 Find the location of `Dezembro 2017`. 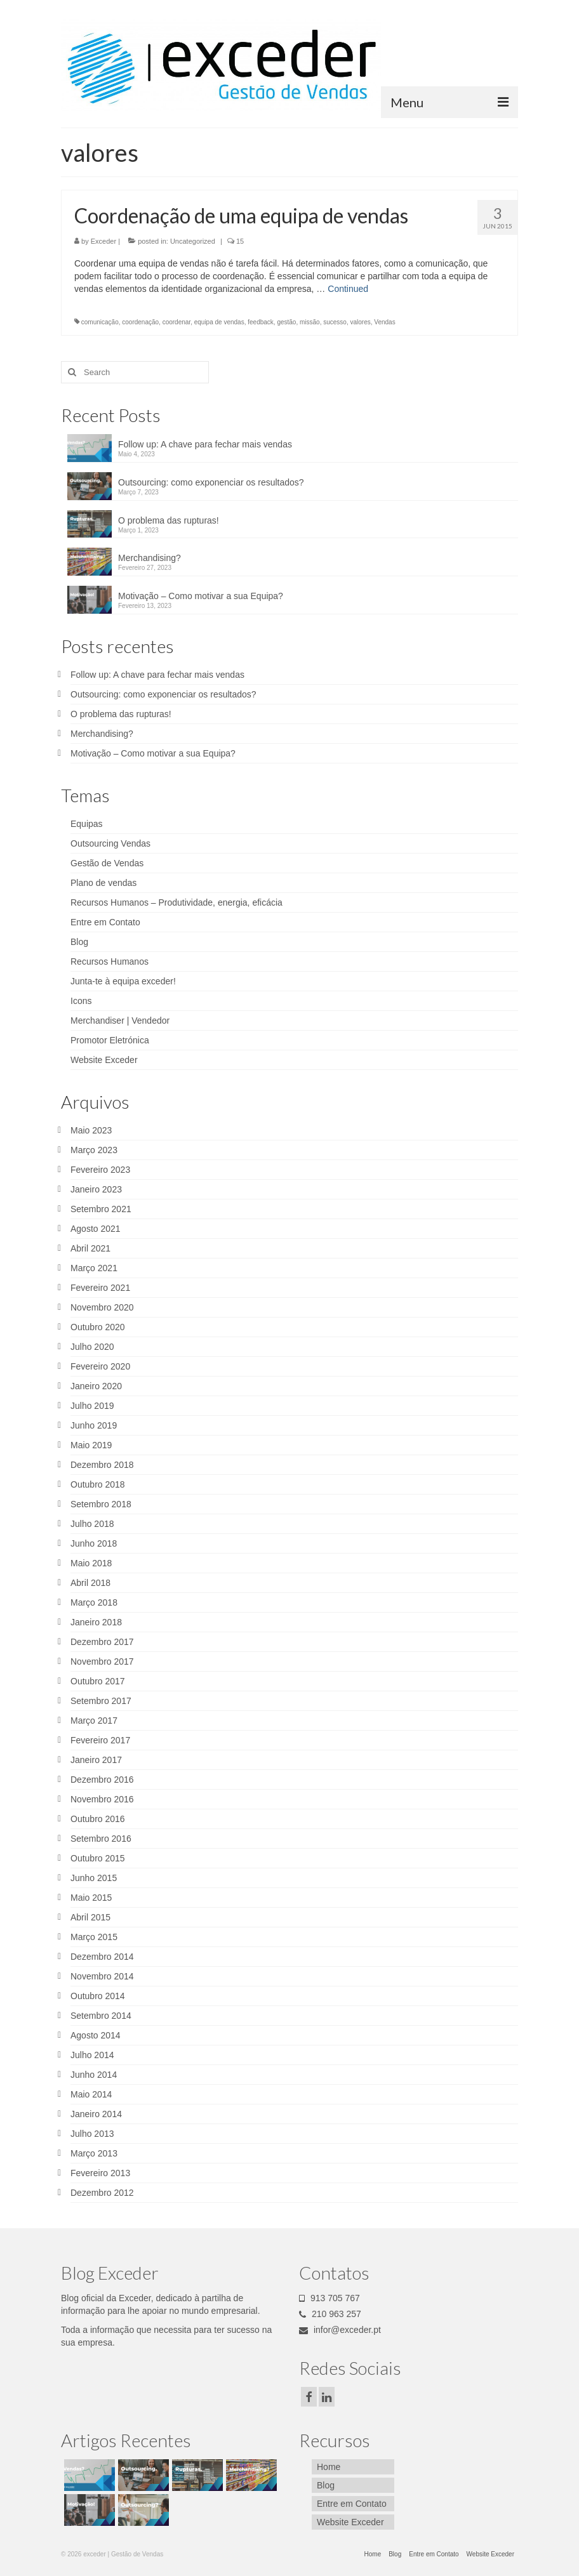

Dezembro 2017 is located at coordinates (102, 1642).